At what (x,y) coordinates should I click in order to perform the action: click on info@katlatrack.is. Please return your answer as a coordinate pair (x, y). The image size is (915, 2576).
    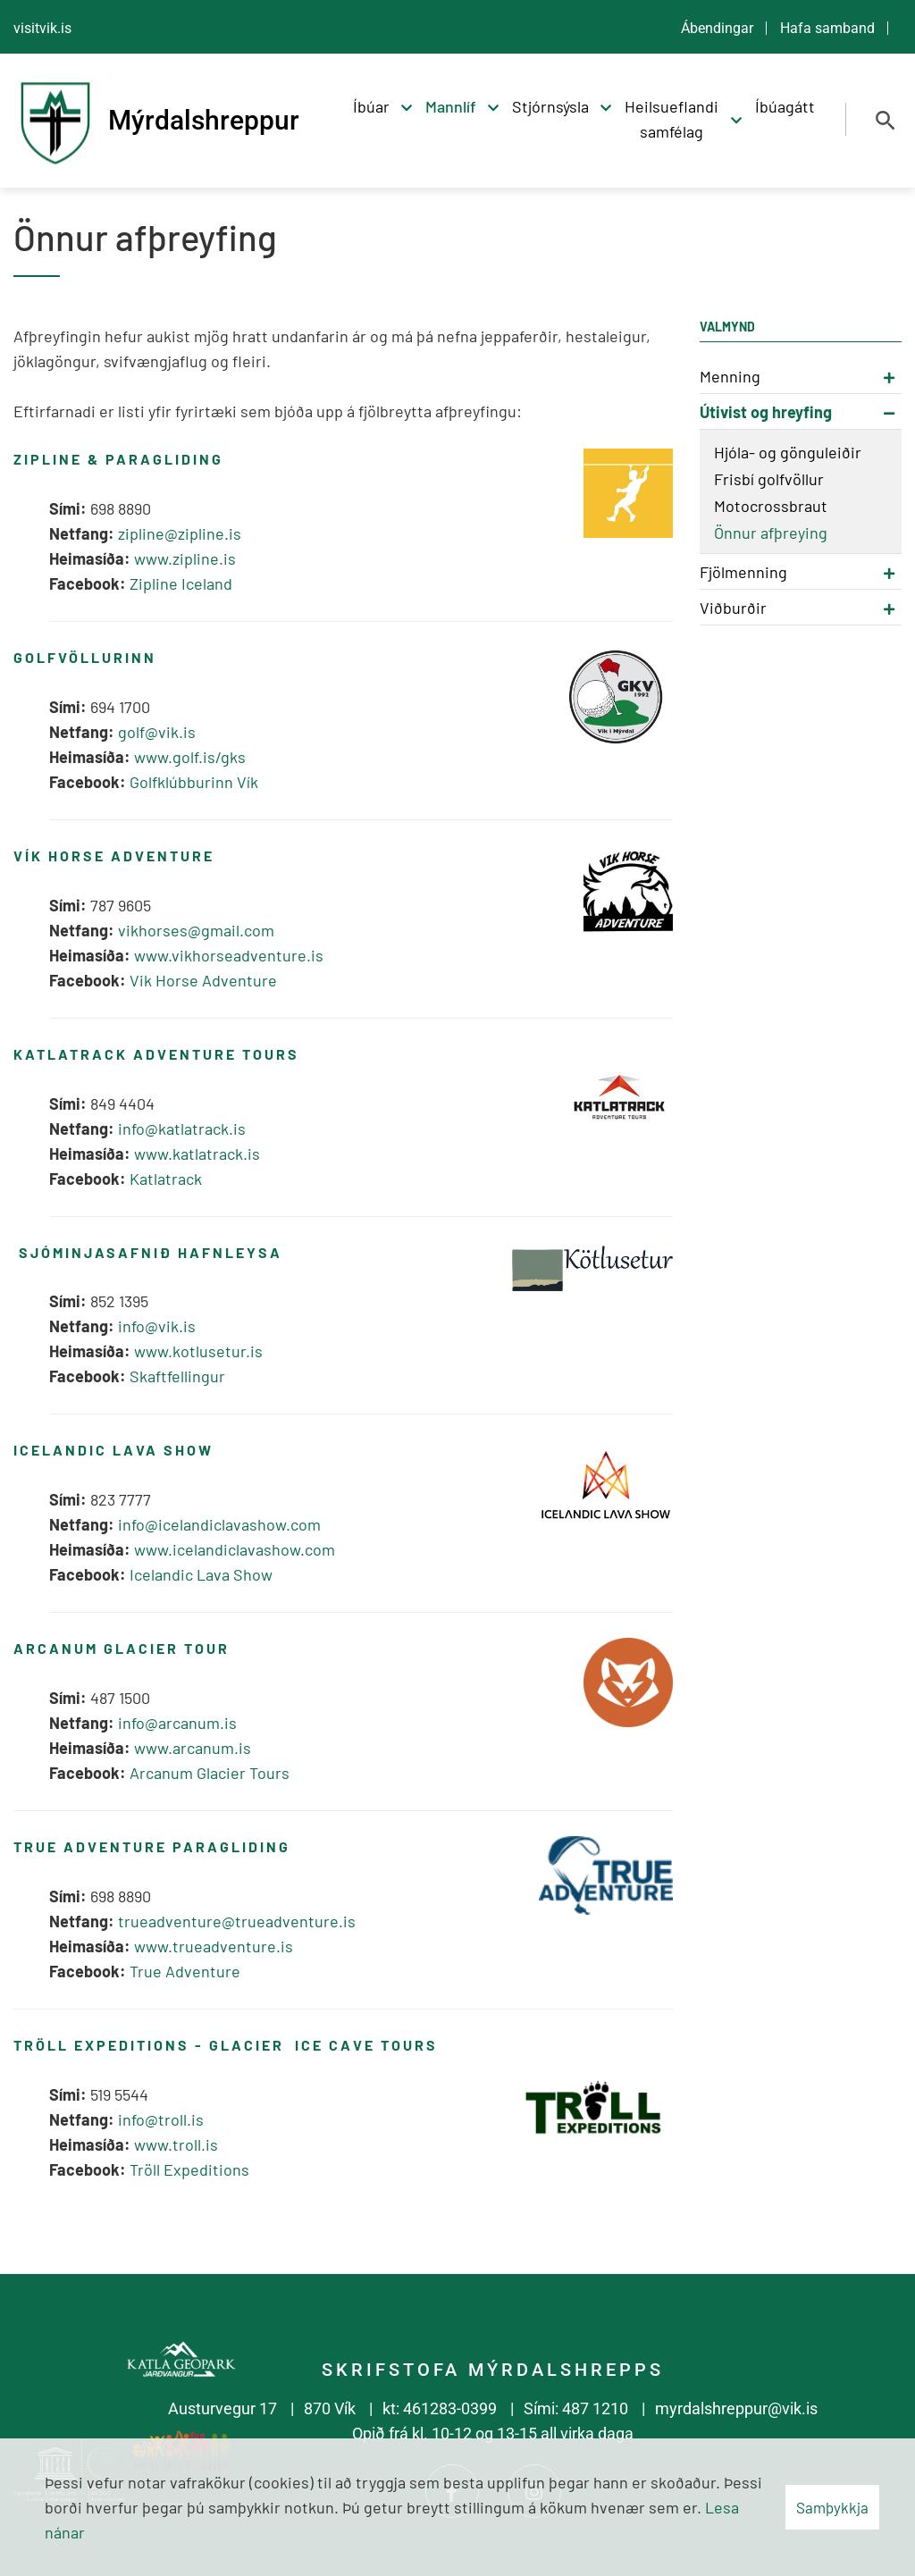
    Looking at the image, I should click on (182, 1128).